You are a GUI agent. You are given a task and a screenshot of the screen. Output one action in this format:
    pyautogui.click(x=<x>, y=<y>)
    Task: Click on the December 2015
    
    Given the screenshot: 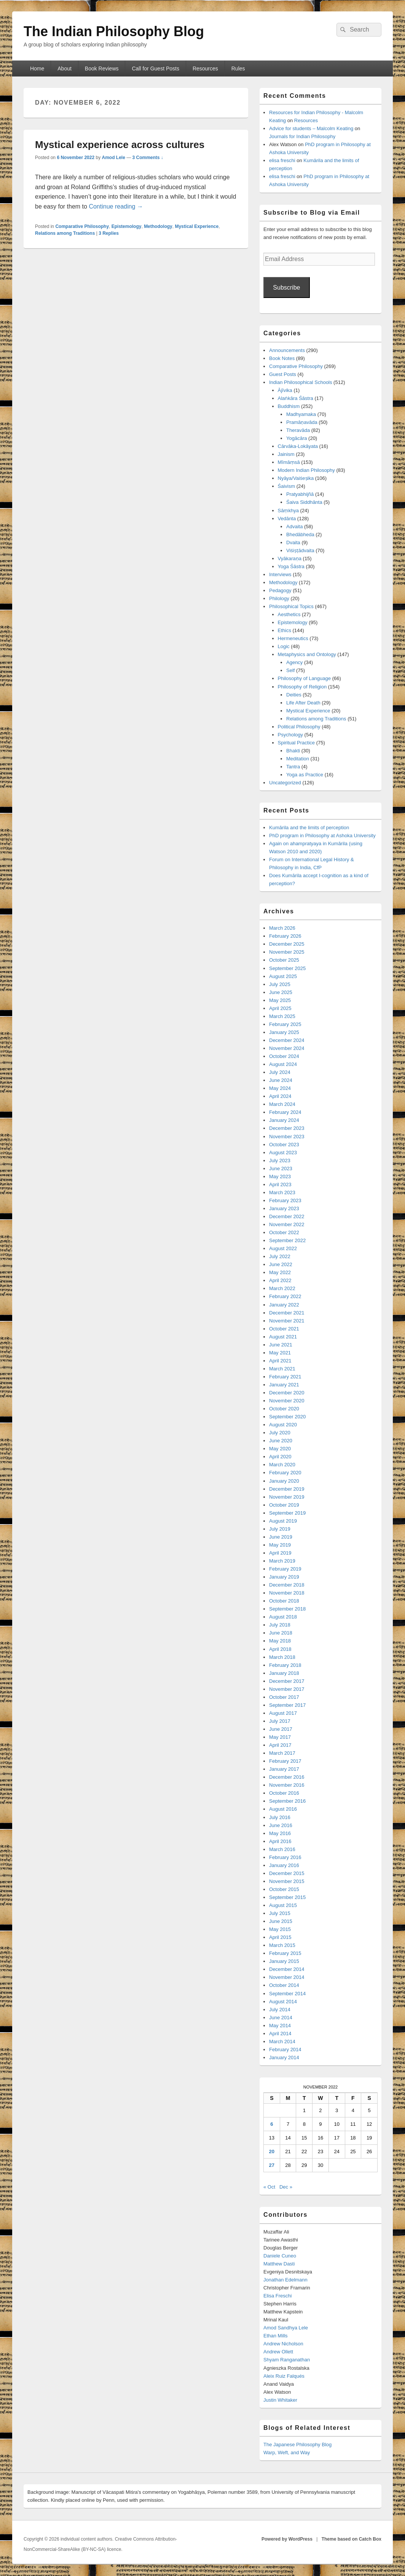 What is the action you would take?
    pyautogui.click(x=287, y=1873)
    